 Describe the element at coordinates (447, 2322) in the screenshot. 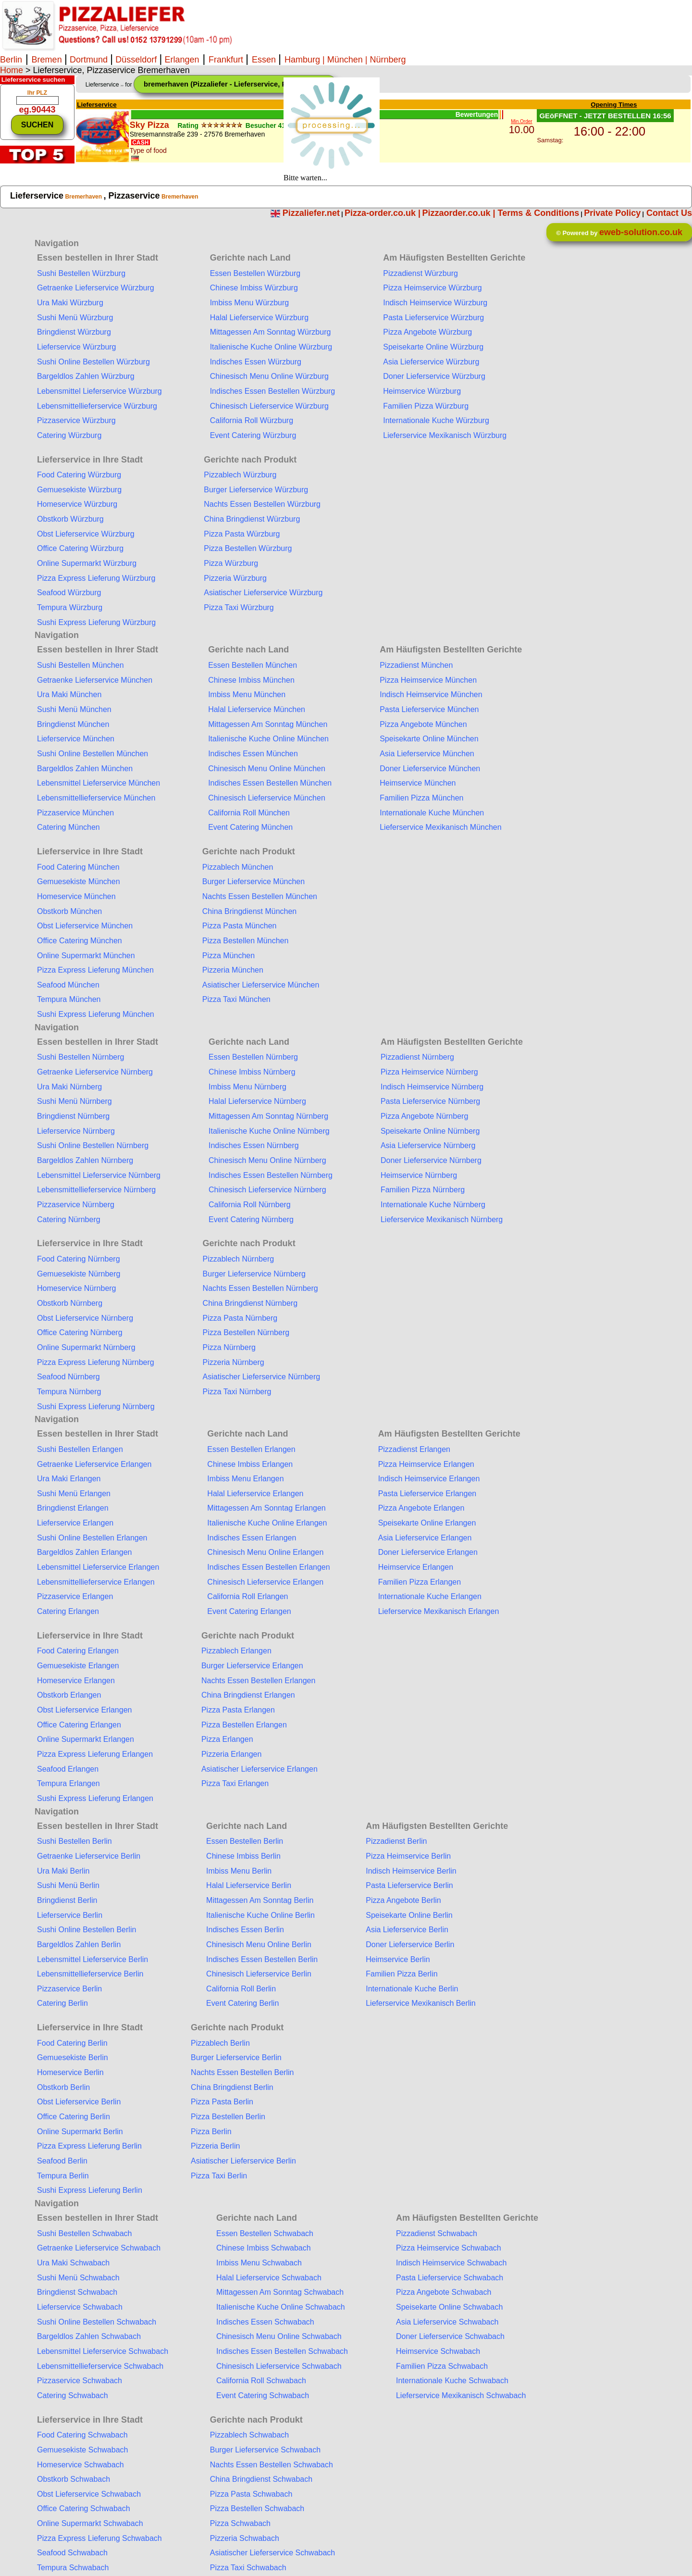

I see `Asia Lieferservice Schwabach` at that location.